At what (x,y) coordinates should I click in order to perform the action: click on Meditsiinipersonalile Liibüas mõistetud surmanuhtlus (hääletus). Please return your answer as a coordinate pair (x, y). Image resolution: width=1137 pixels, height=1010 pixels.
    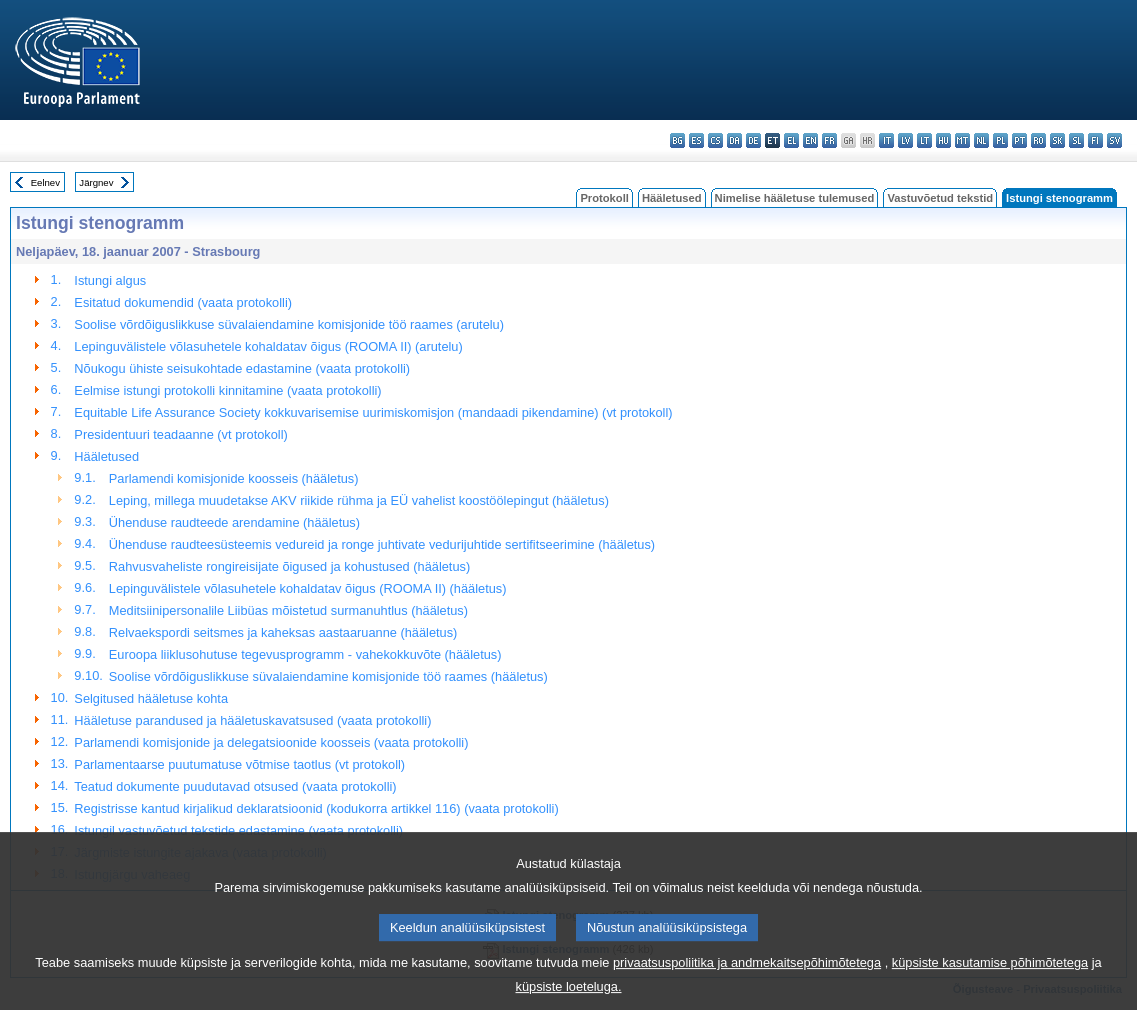
    Looking at the image, I should click on (288, 610).